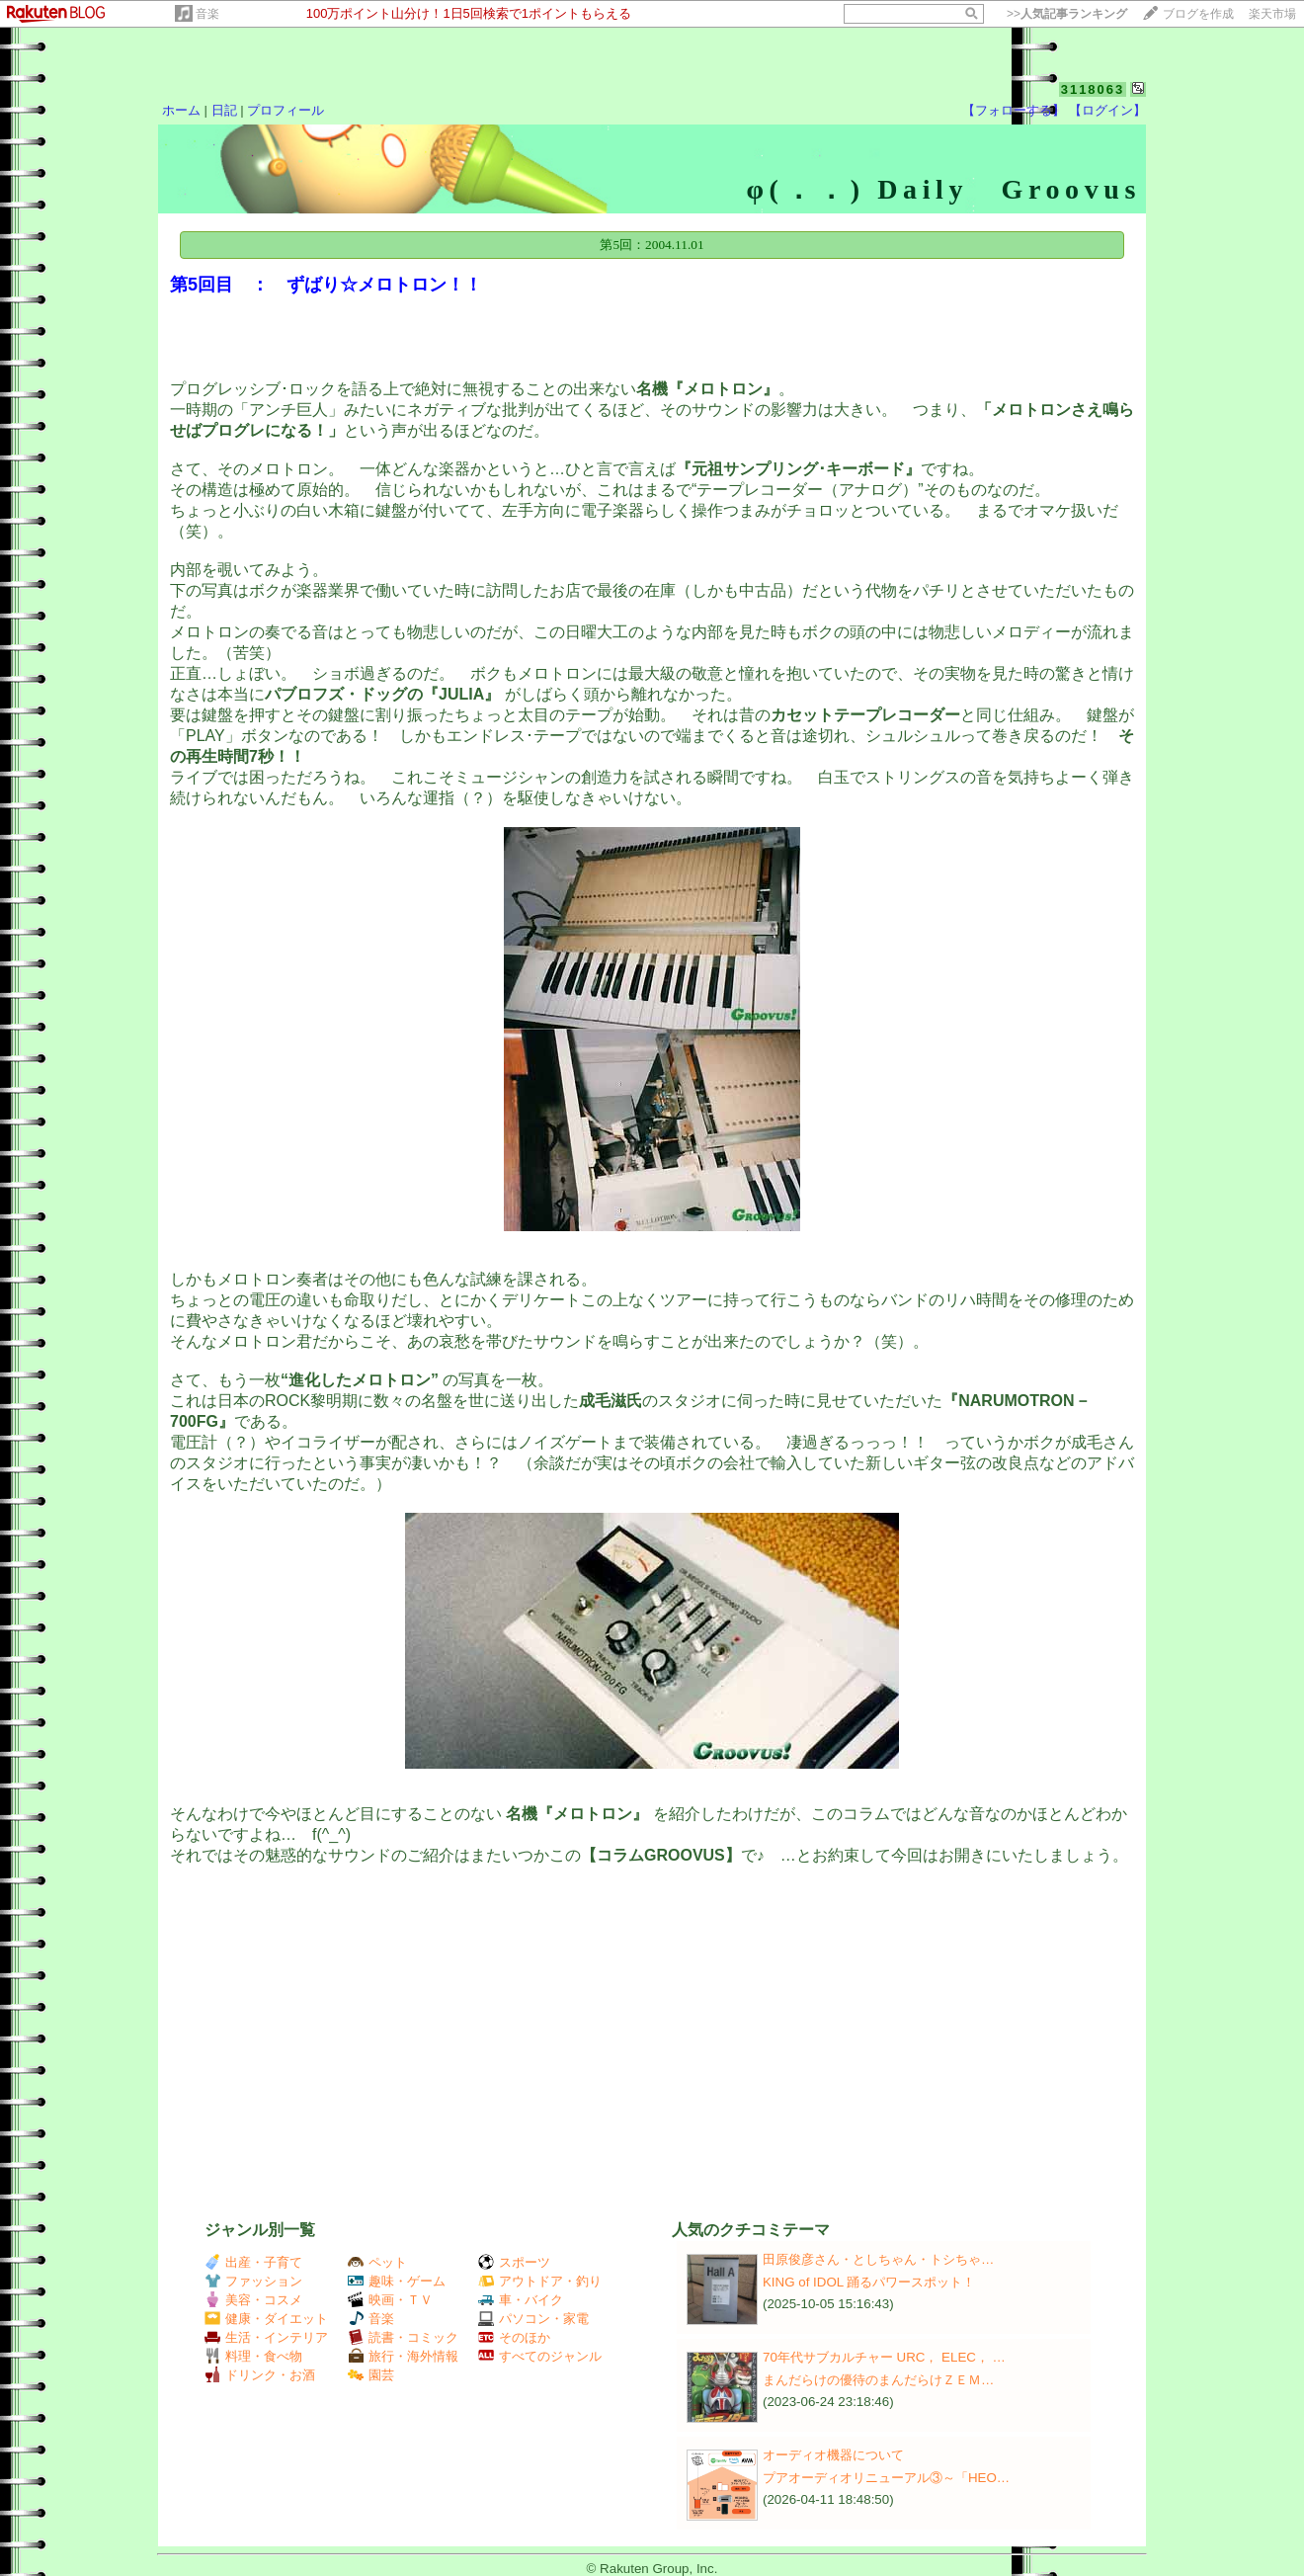 This screenshot has height=2576, width=1304. I want to click on 健康・ダイエット, so click(266, 2318).